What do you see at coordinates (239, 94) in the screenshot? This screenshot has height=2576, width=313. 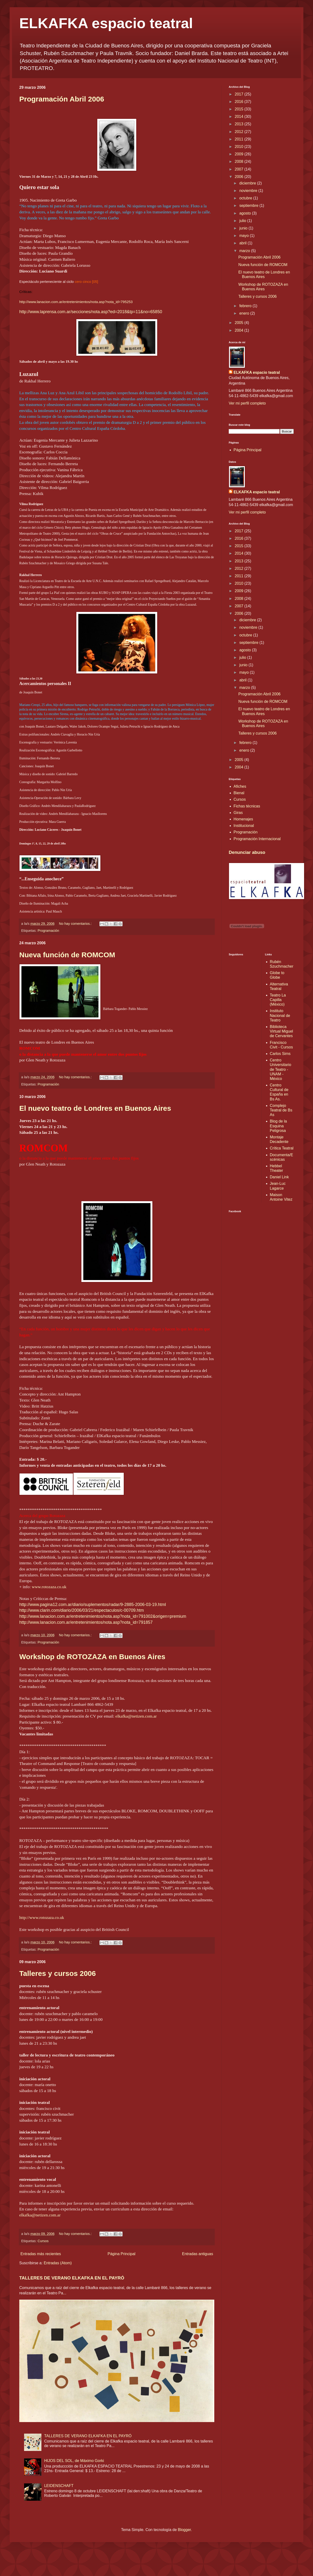 I see `2017` at bounding box center [239, 94].